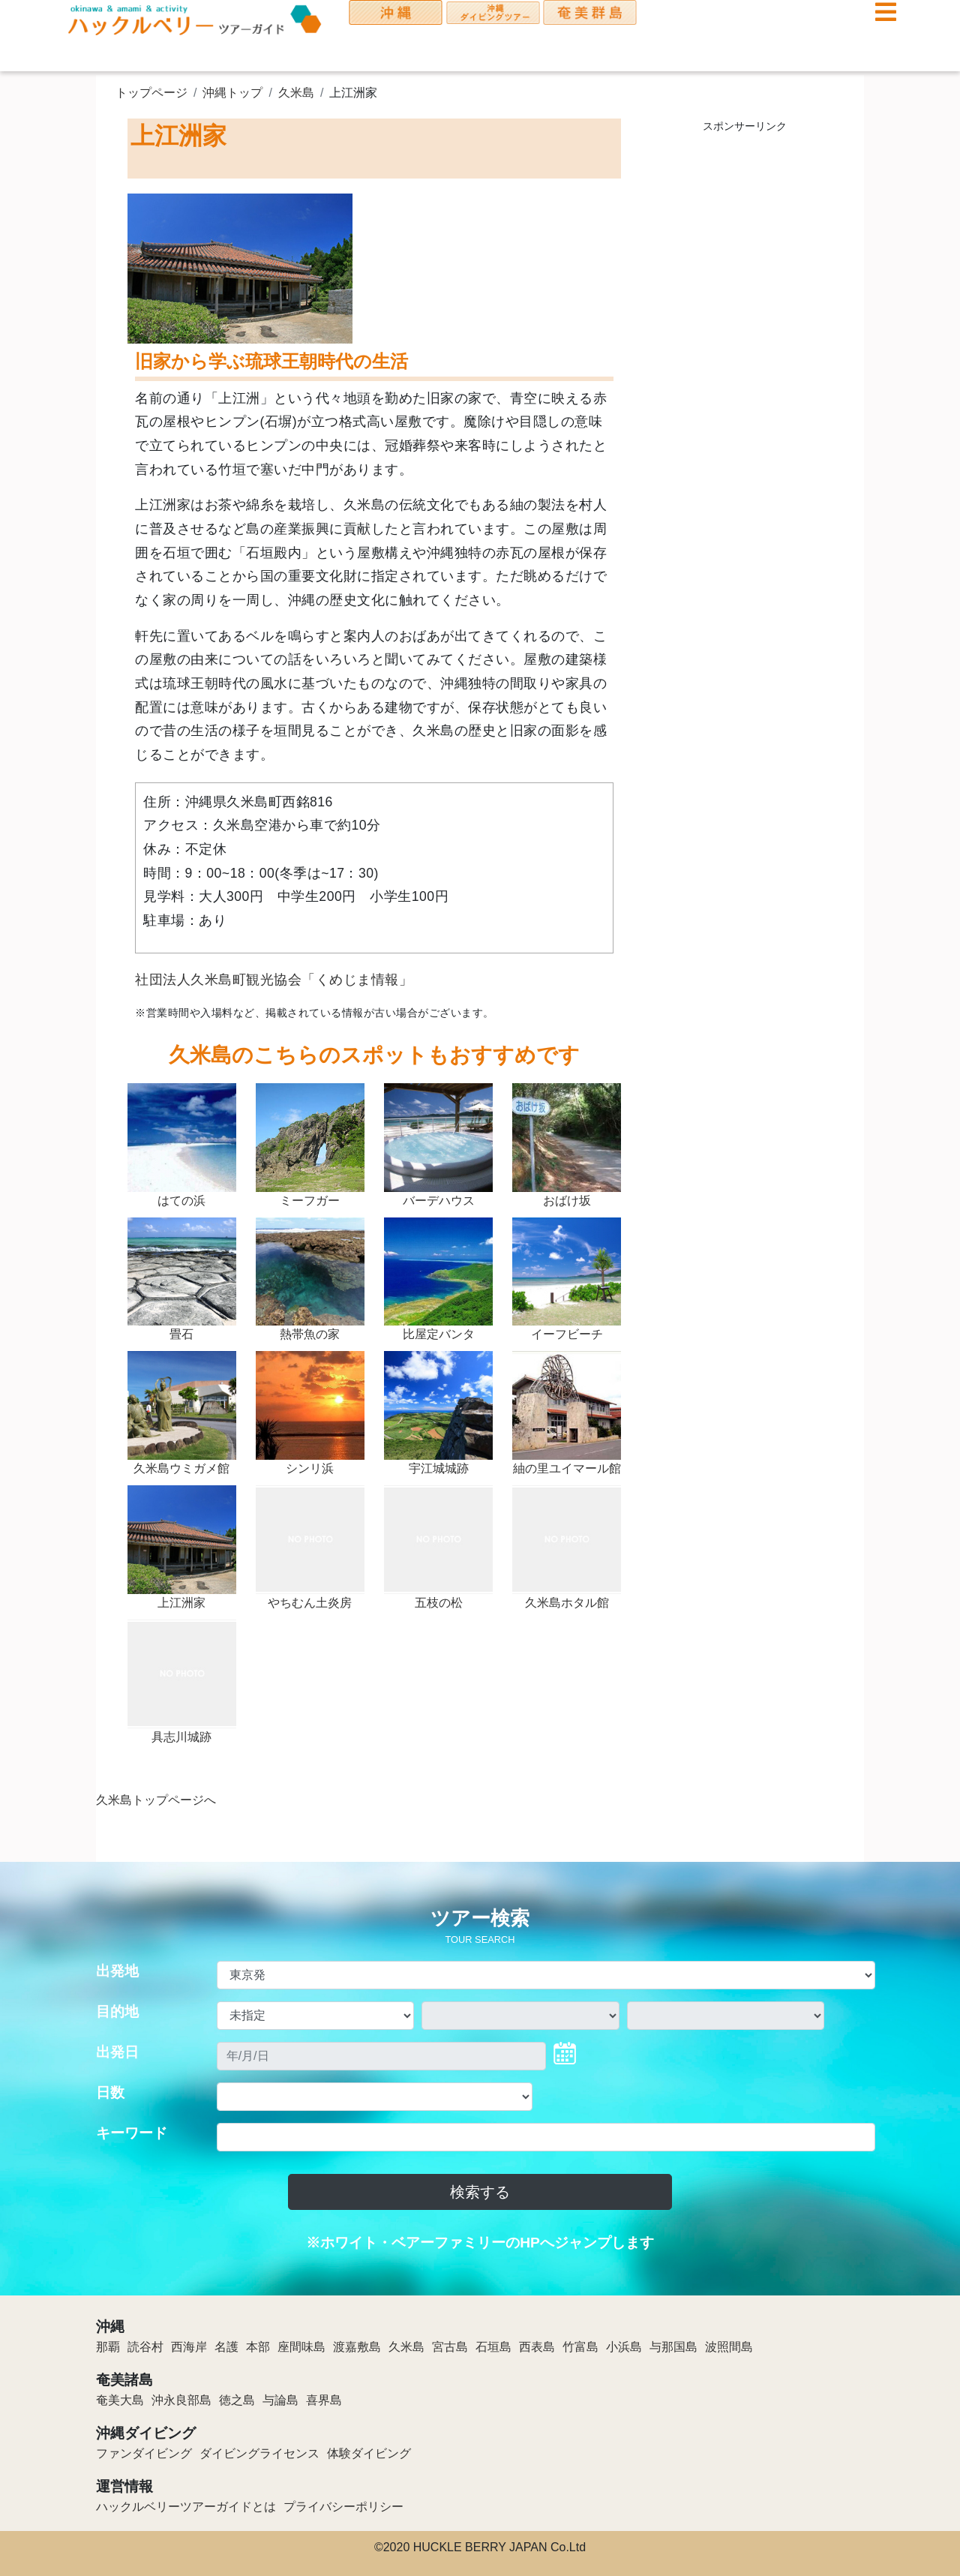  Describe the element at coordinates (260, 2453) in the screenshot. I see `ダイビングライセンス` at that location.